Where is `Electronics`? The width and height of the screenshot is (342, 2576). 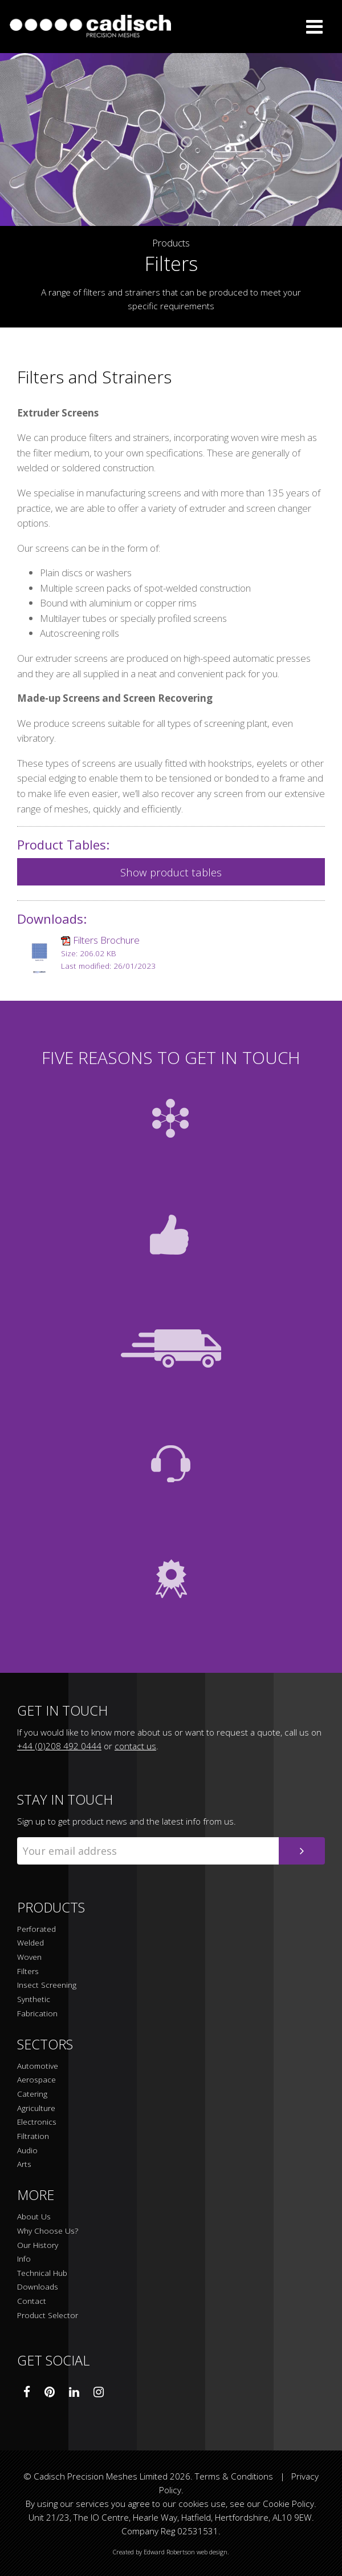
Electronics is located at coordinates (36, 2122).